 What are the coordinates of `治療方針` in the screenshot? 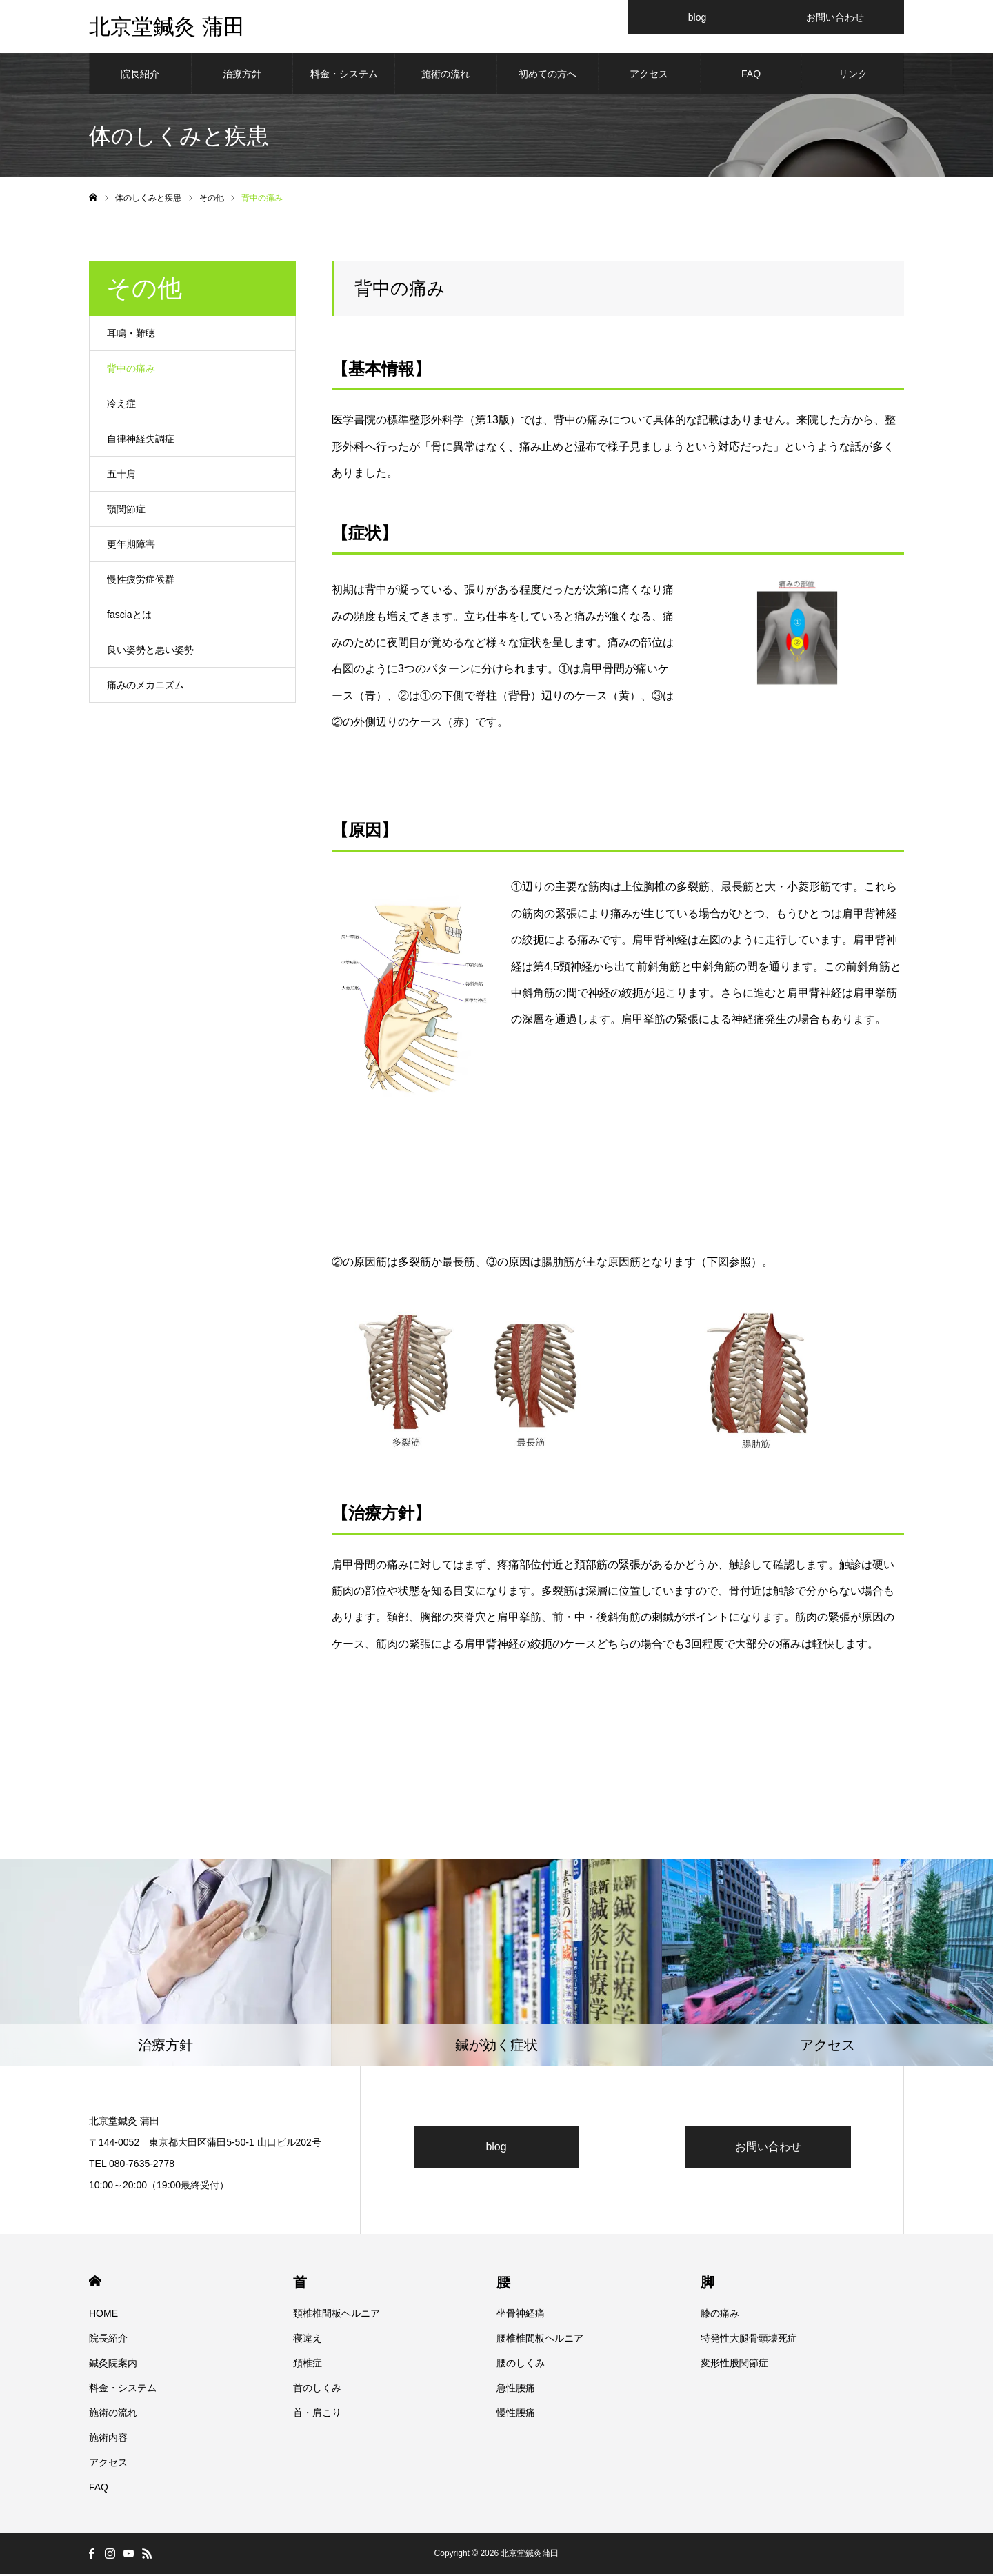 It's located at (242, 75).